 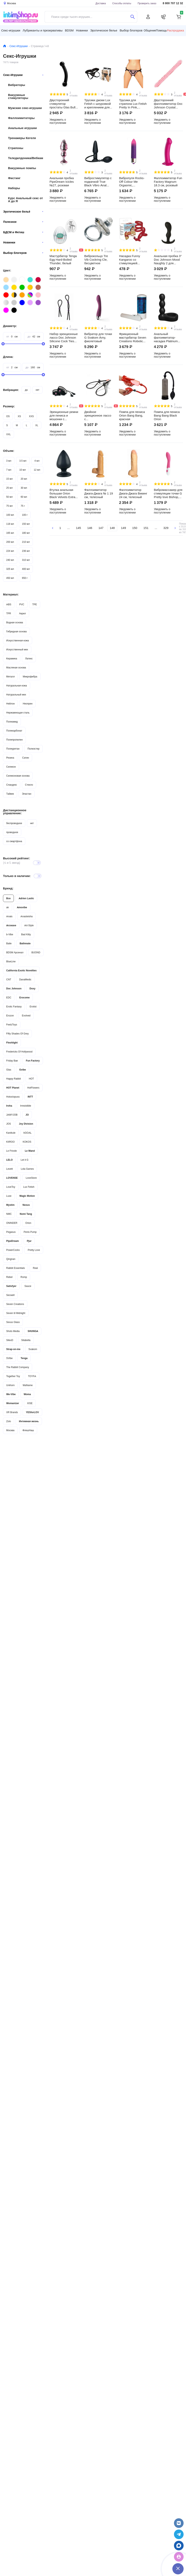 What do you see at coordinates (32, 1412) in the screenshot?
I see `YESforLOV` at bounding box center [32, 1412].